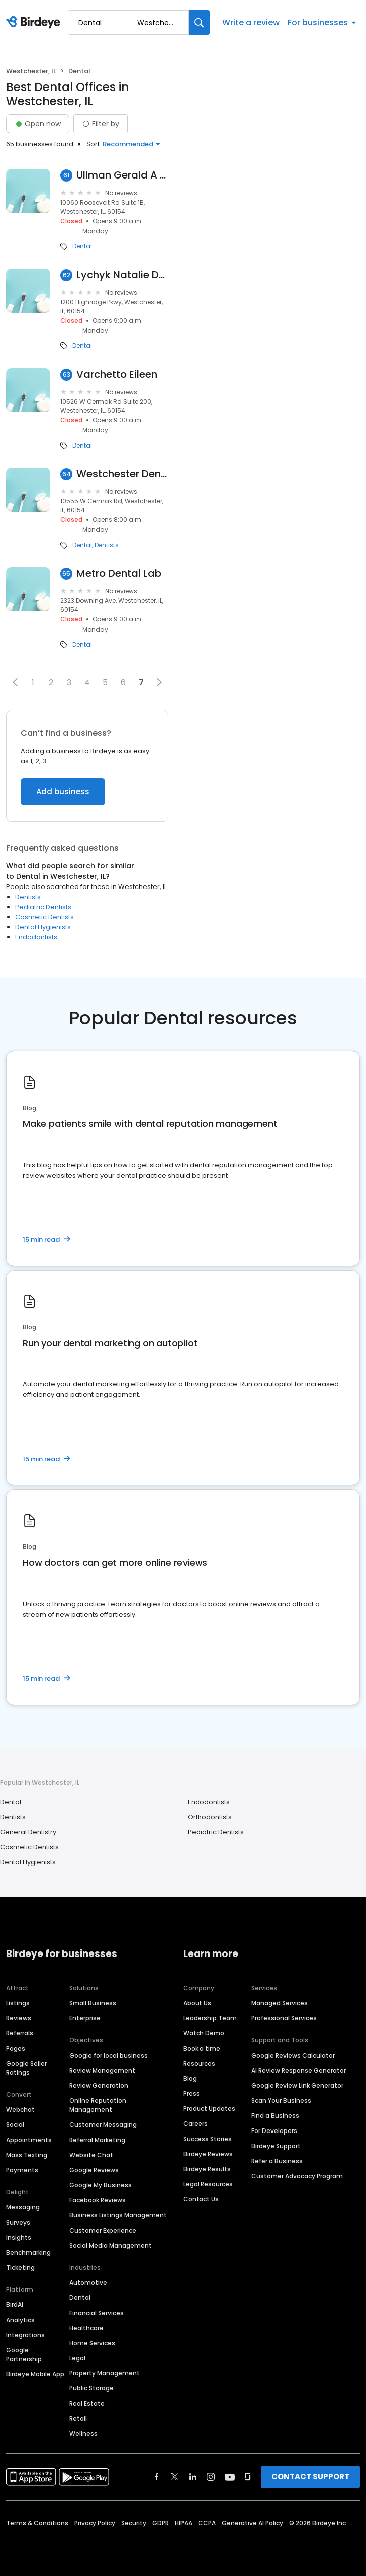 Image resolution: width=366 pixels, height=2576 pixels. Describe the element at coordinates (116, 374) in the screenshot. I see `Varchetto Eileen` at that location.